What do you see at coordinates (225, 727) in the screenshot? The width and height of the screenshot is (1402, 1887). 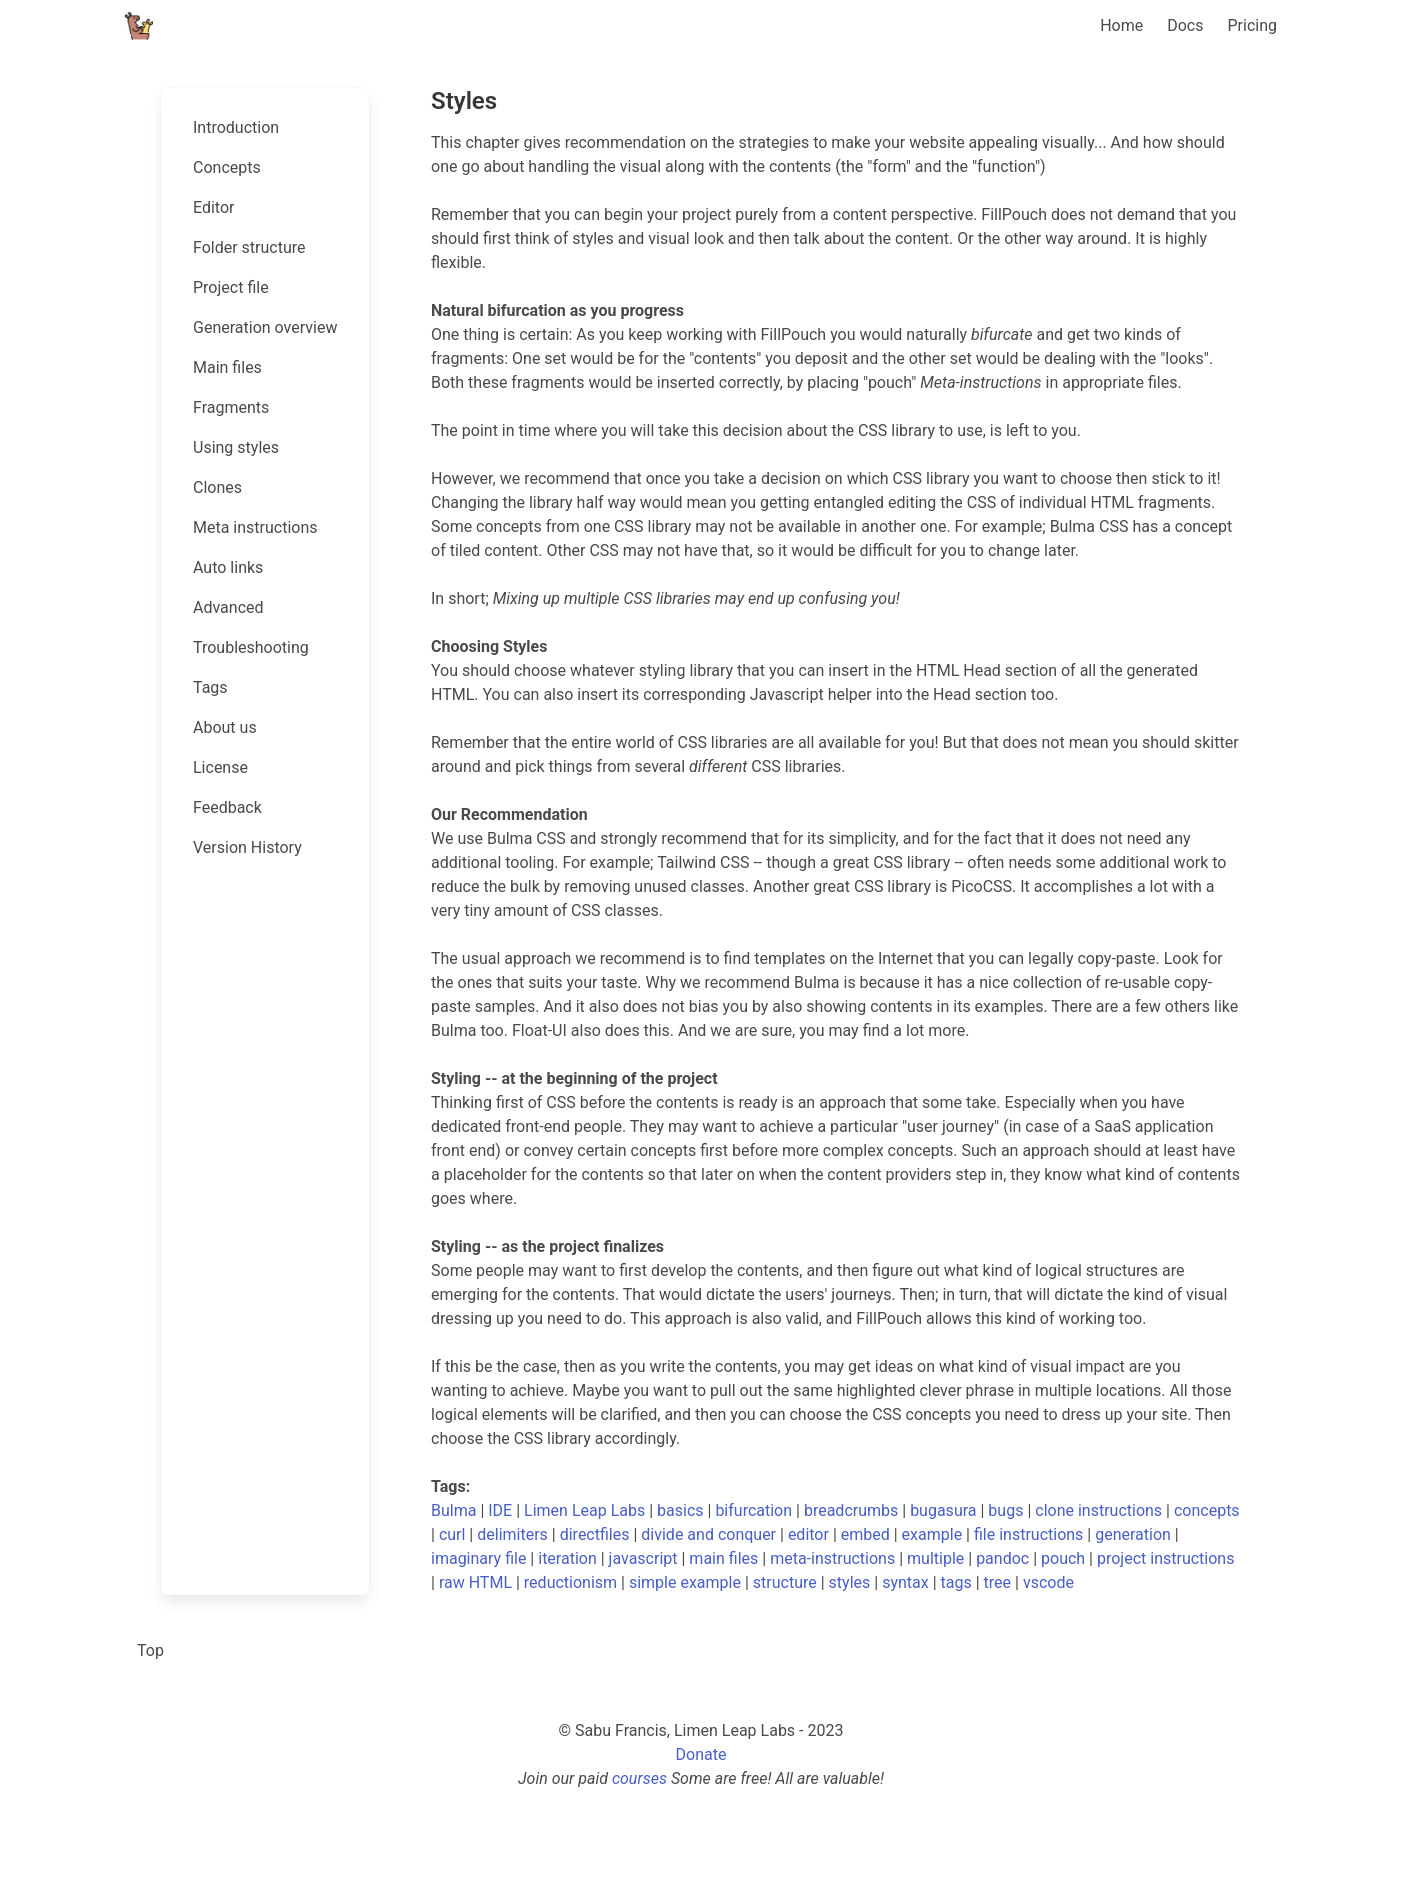 I see `About us` at bounding box center [225, 727].